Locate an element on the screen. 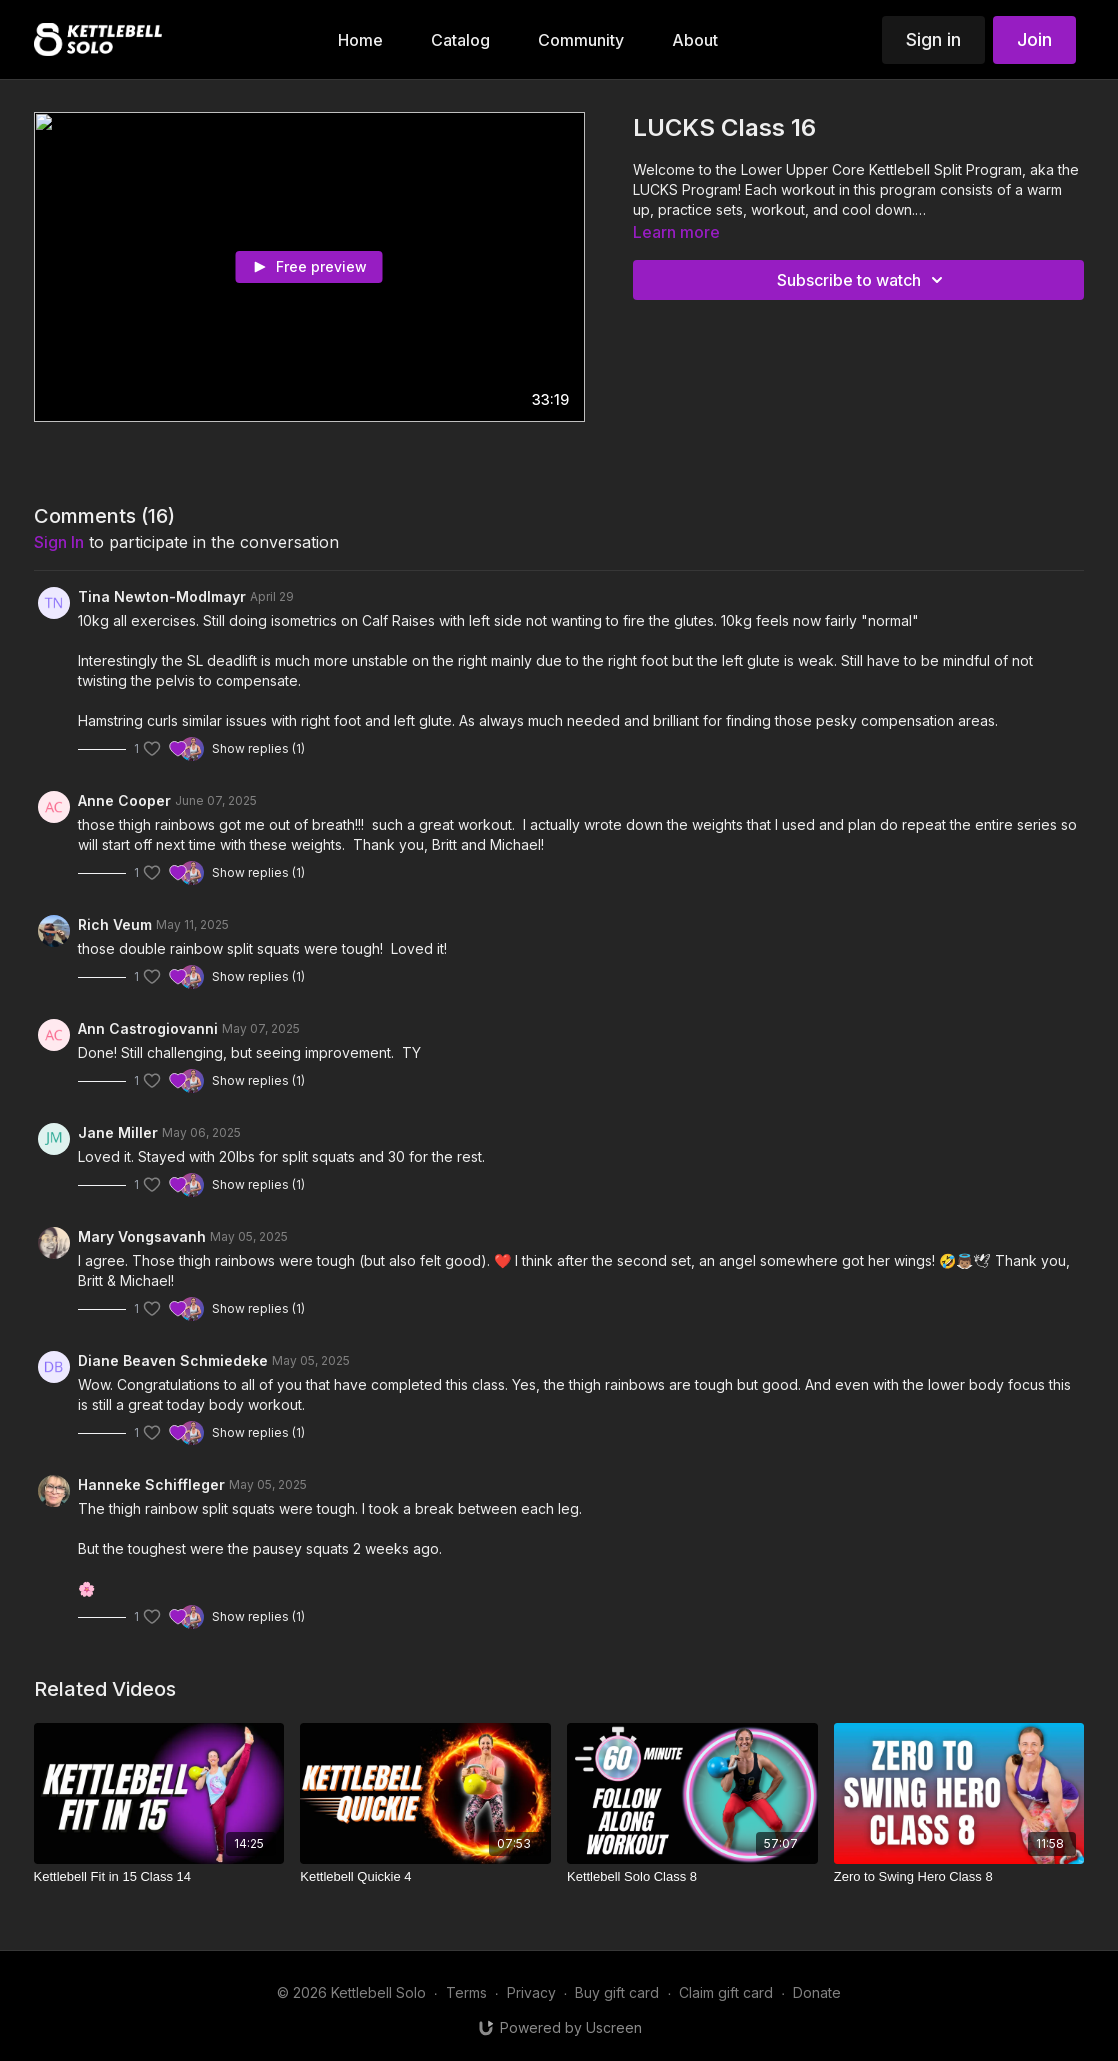  Claim gift card is located at coordinates (726, 1992).